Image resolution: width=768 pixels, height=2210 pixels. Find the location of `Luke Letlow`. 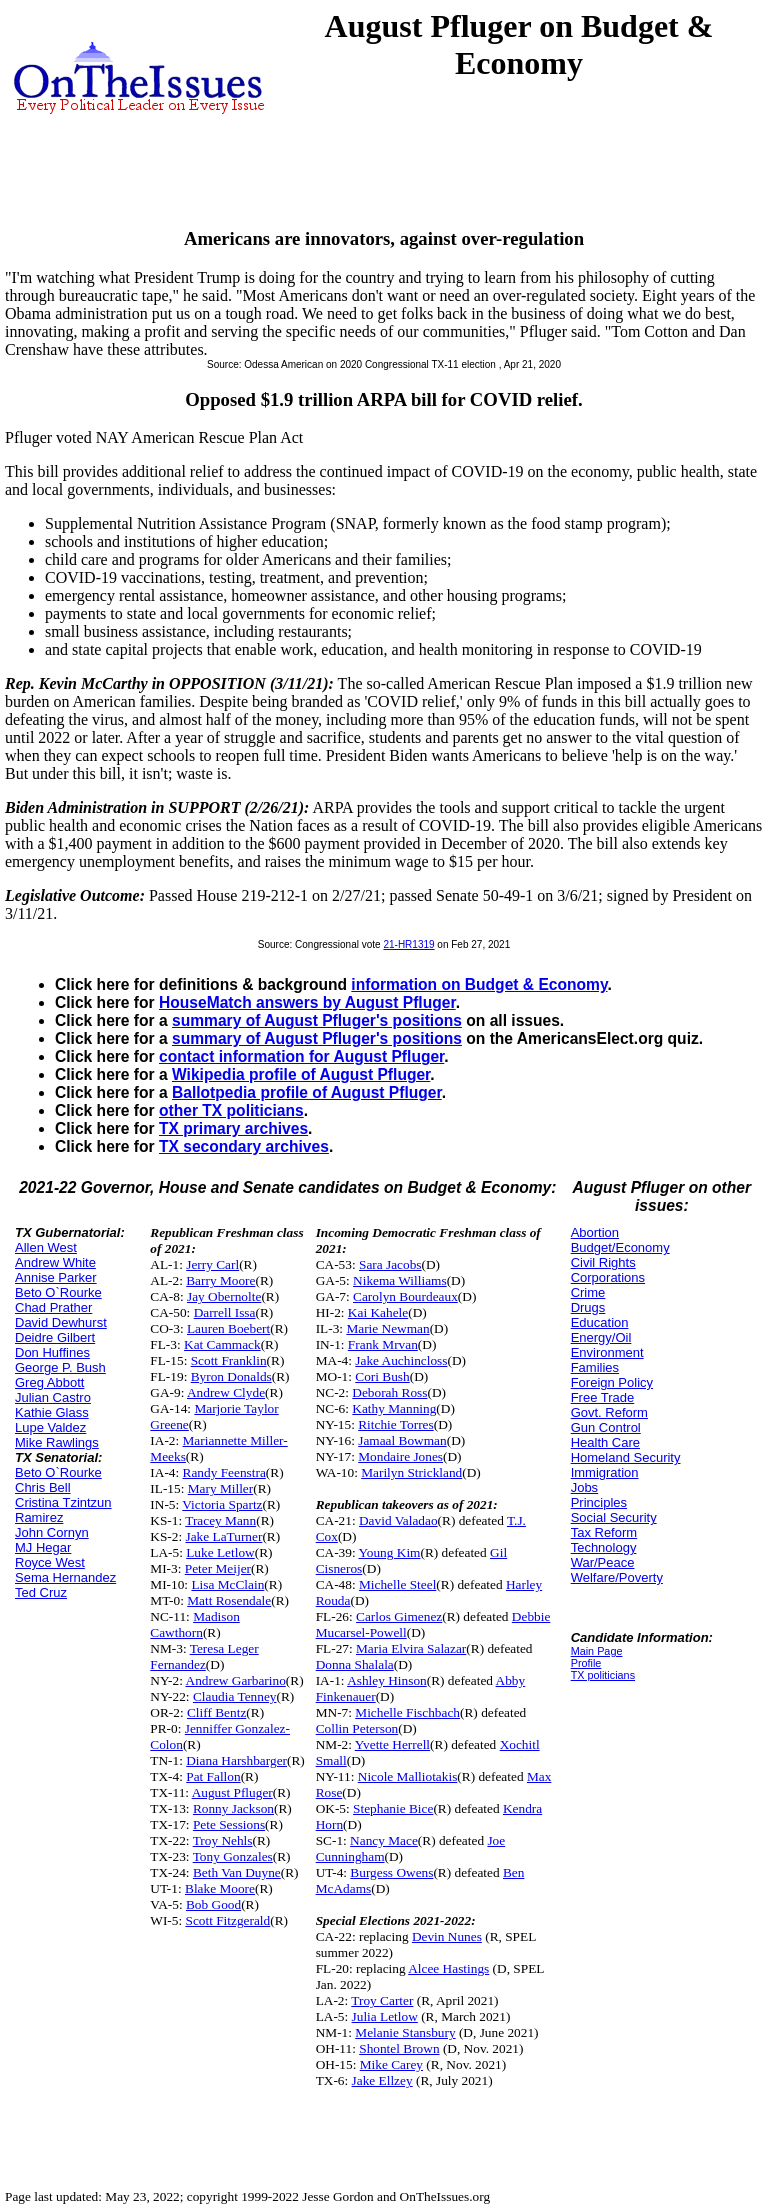

Luke Letlow is located at coordinates (220, 1552).